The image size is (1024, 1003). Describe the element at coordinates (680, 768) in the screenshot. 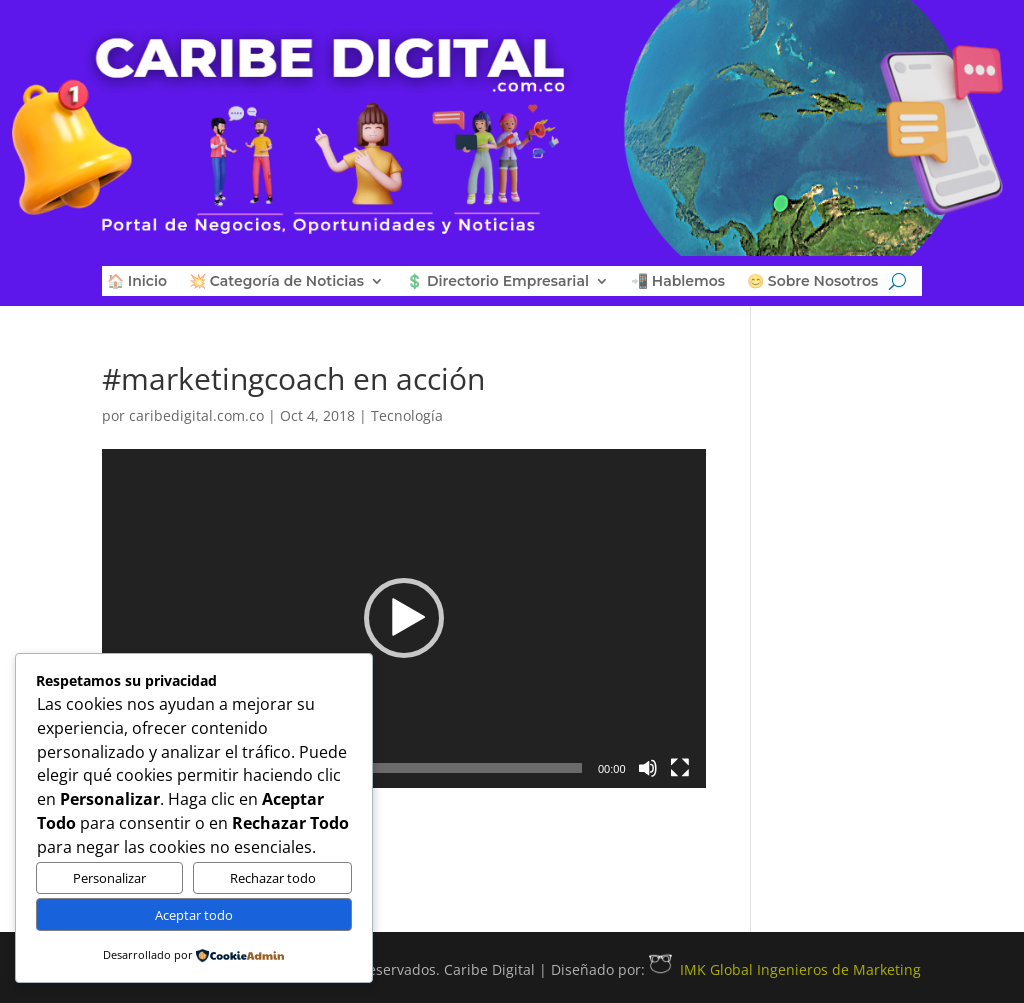

I see `[Pantalla completa]` at that location.